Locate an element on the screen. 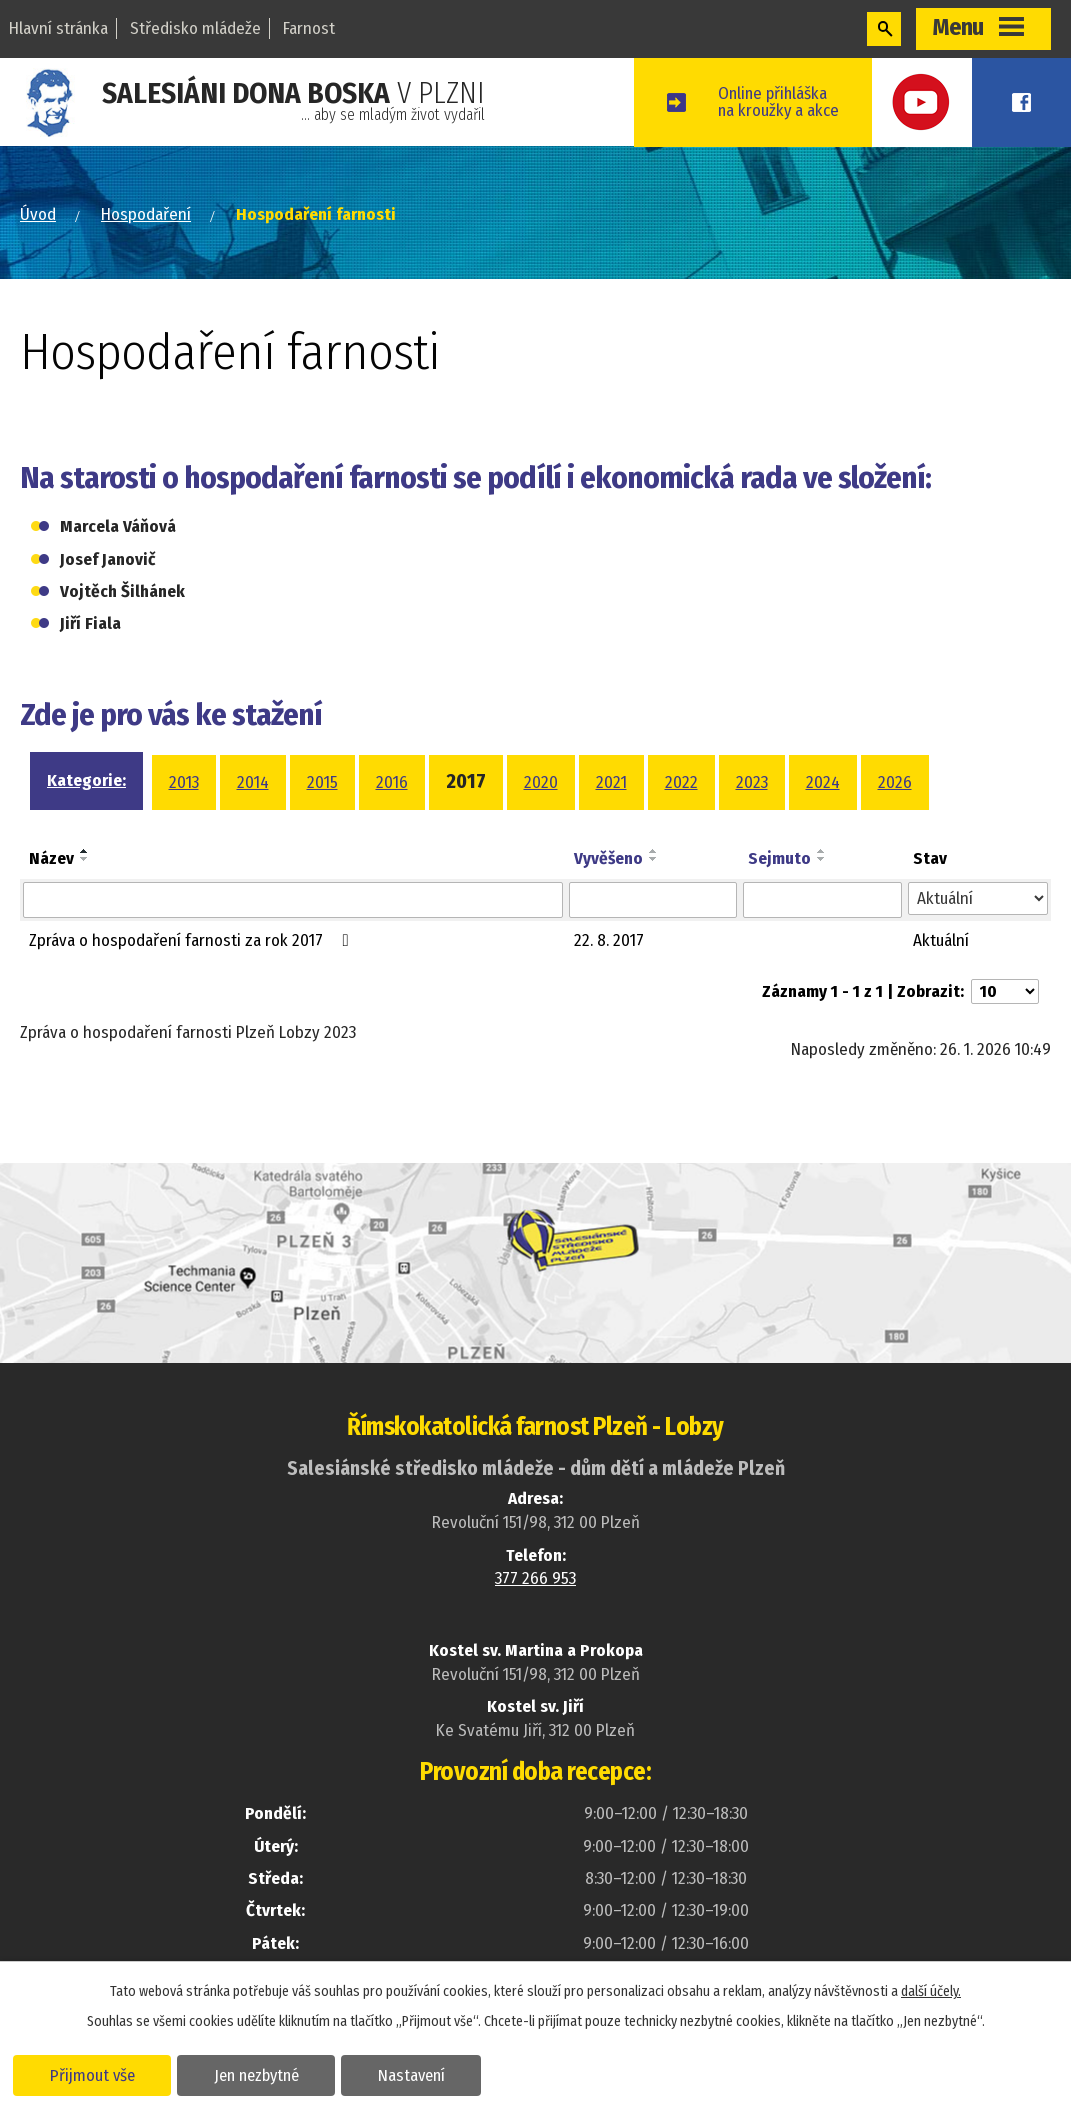  [Seřadit podle Název sestupně] is located at coordinates (85, 858).